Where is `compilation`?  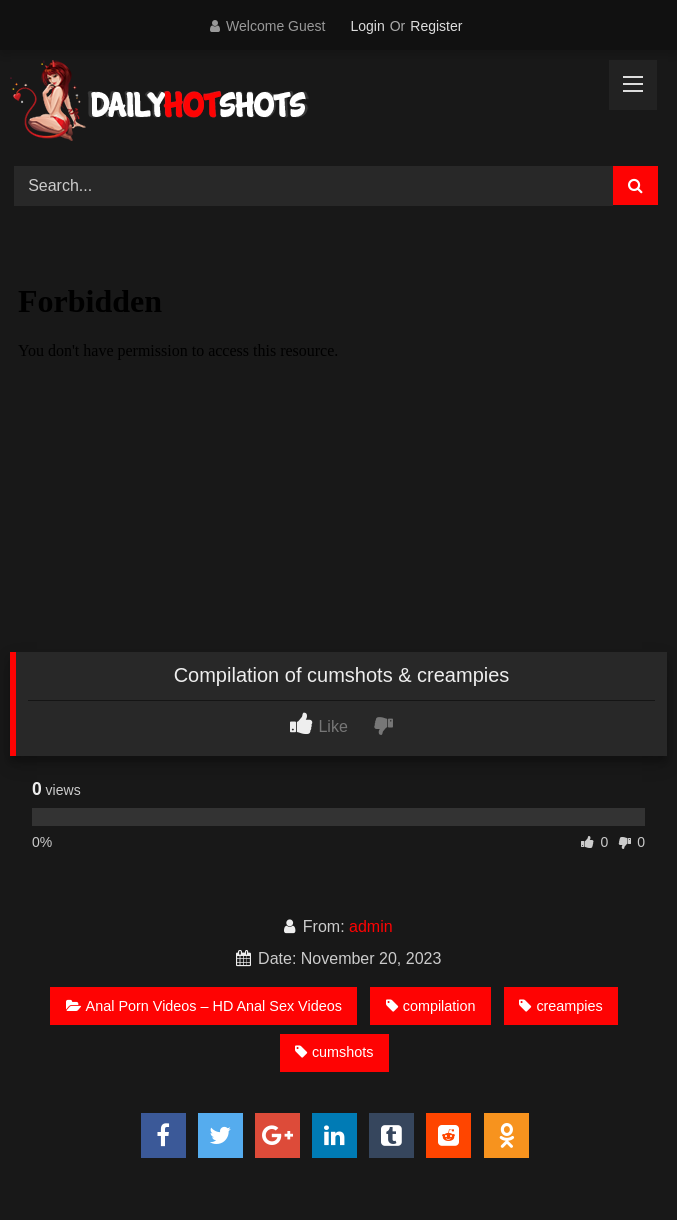 compilation is located at coordinates (431, 1006).